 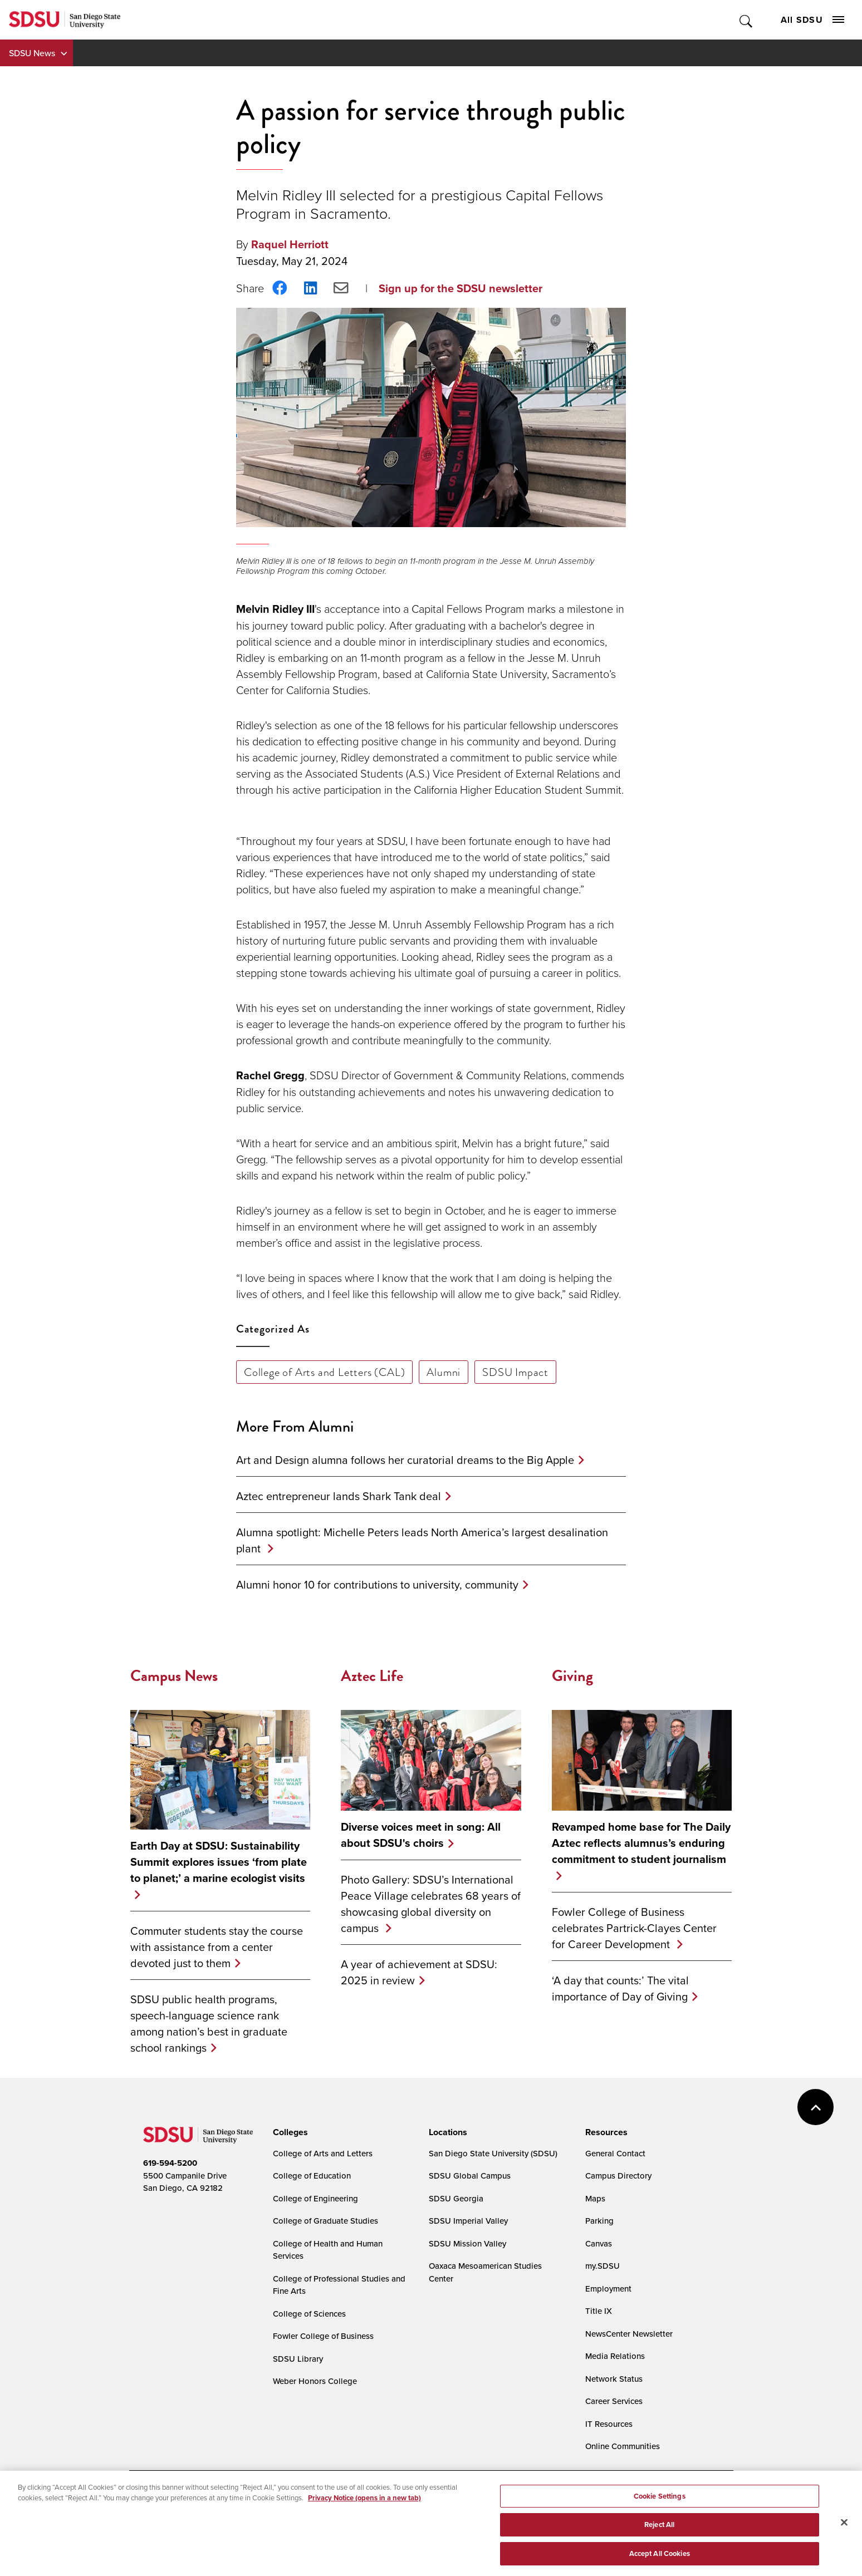 I want to click on SDSU Library, so click(x=298, y=2358).